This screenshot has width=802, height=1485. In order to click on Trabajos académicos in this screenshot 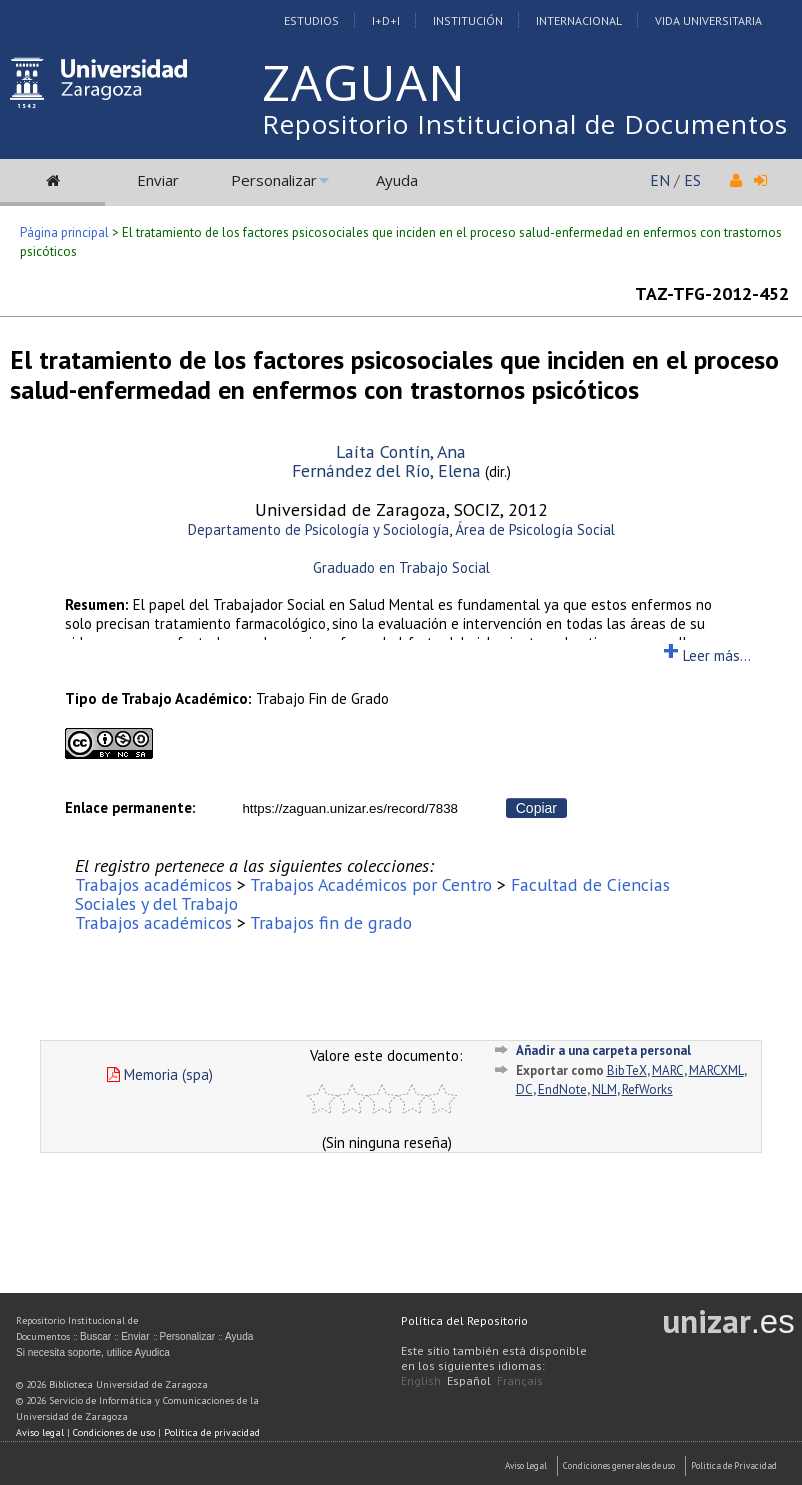, I will do `click(153, 884)`.